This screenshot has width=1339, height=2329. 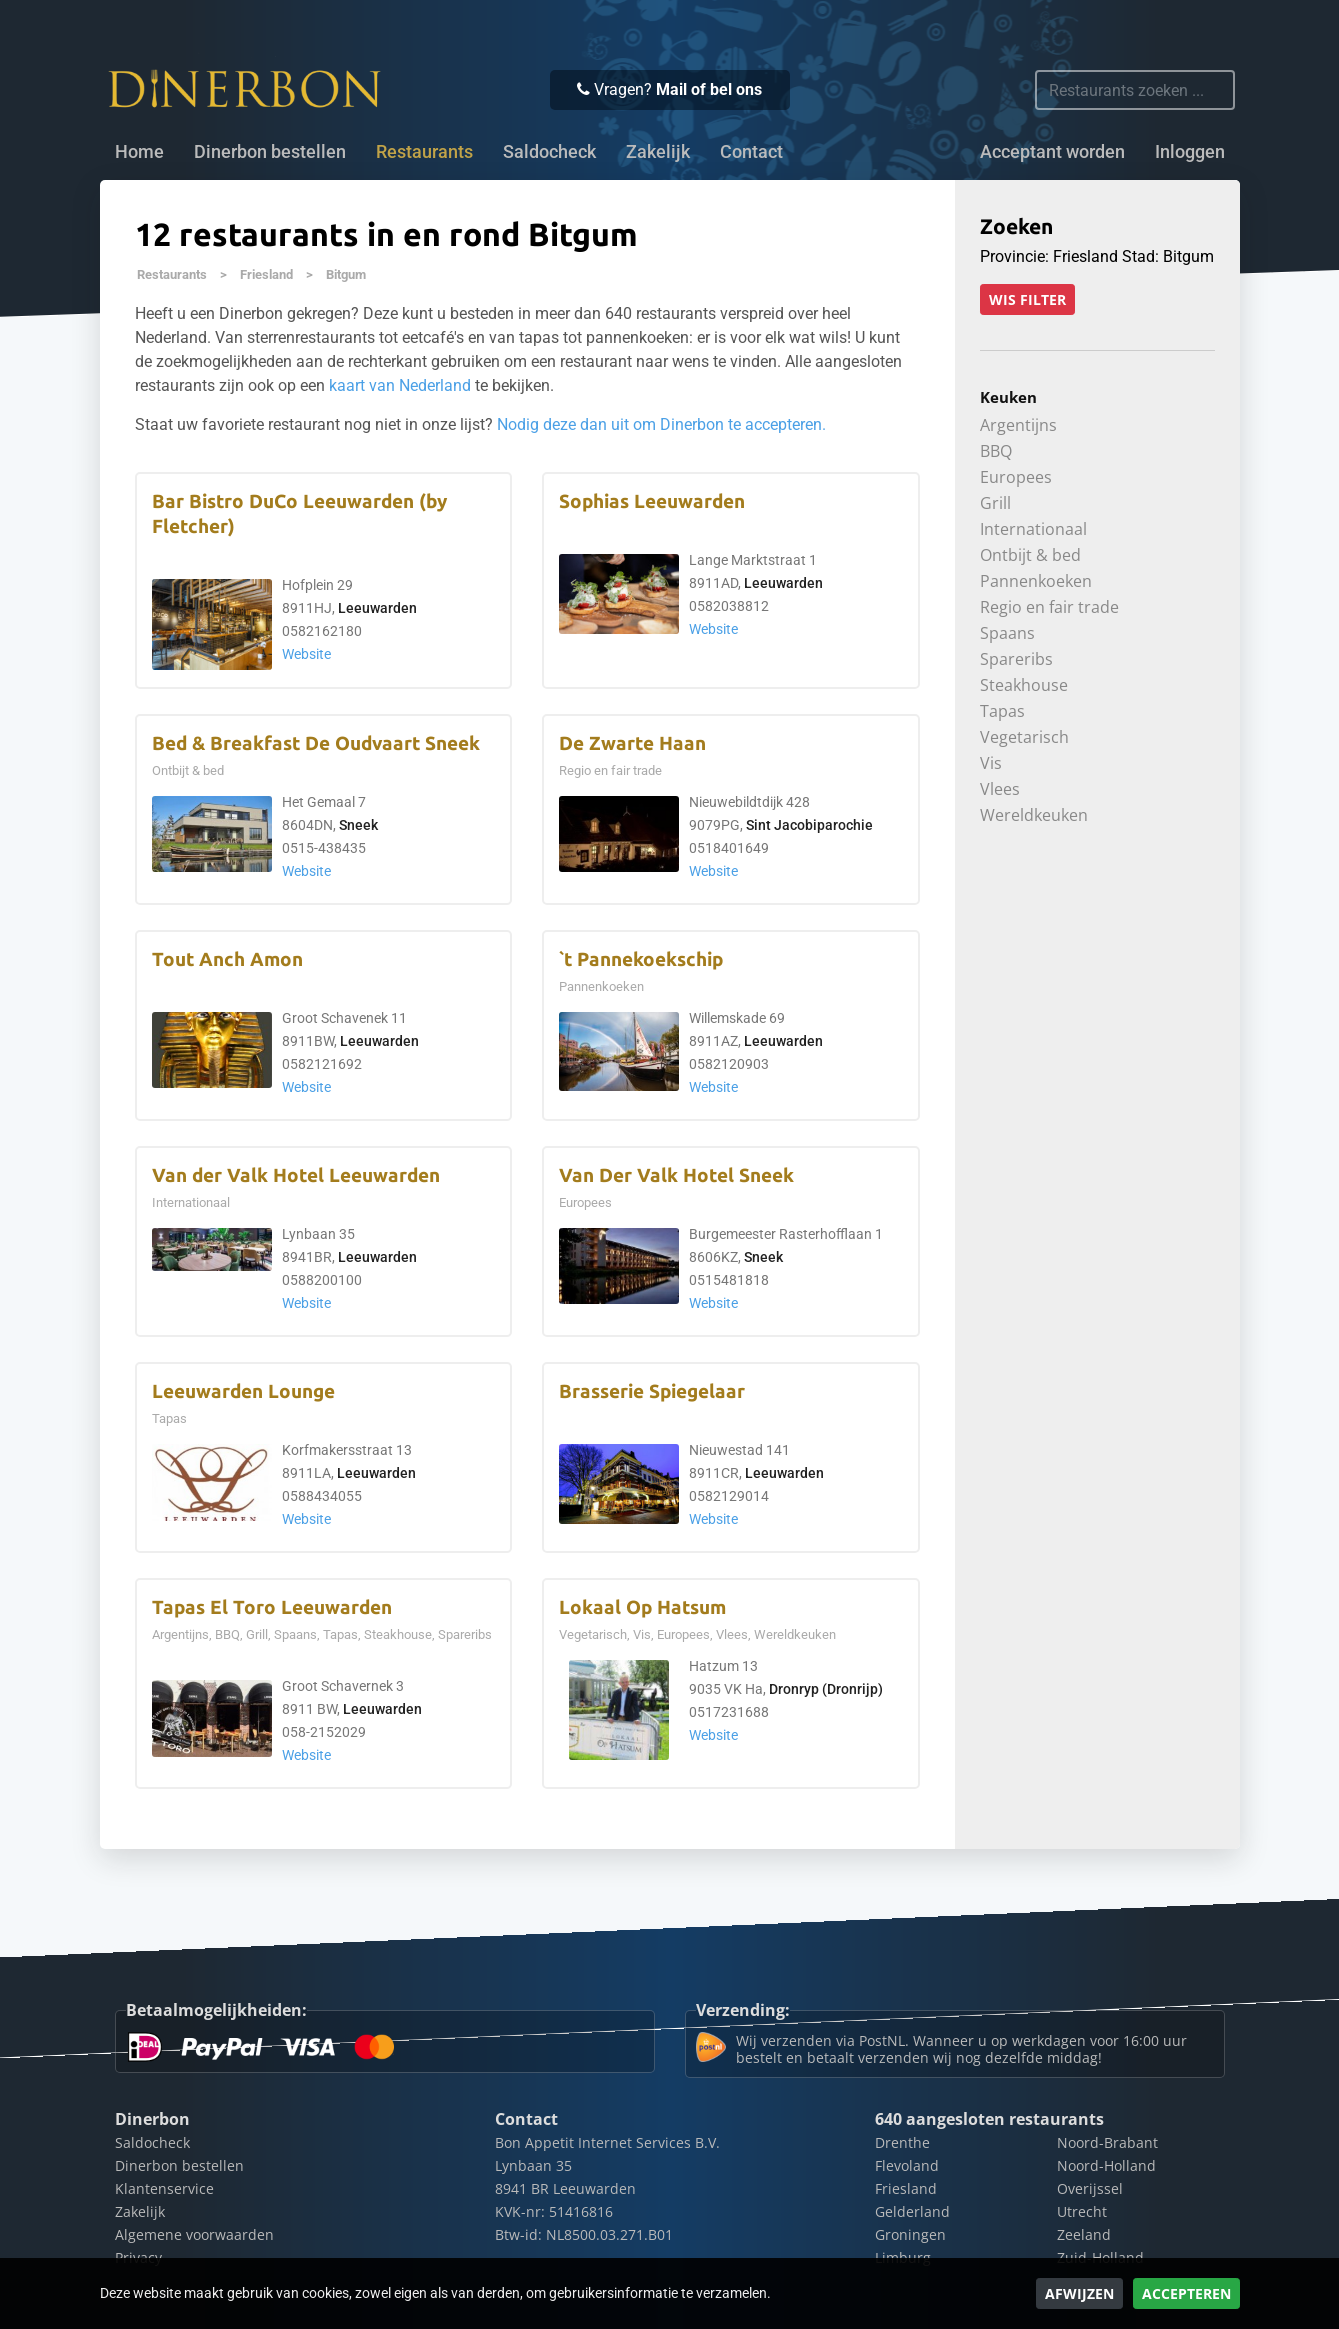 I want to click on Van Der Valk Hotel Sneek, so click(x=676, y=1175).